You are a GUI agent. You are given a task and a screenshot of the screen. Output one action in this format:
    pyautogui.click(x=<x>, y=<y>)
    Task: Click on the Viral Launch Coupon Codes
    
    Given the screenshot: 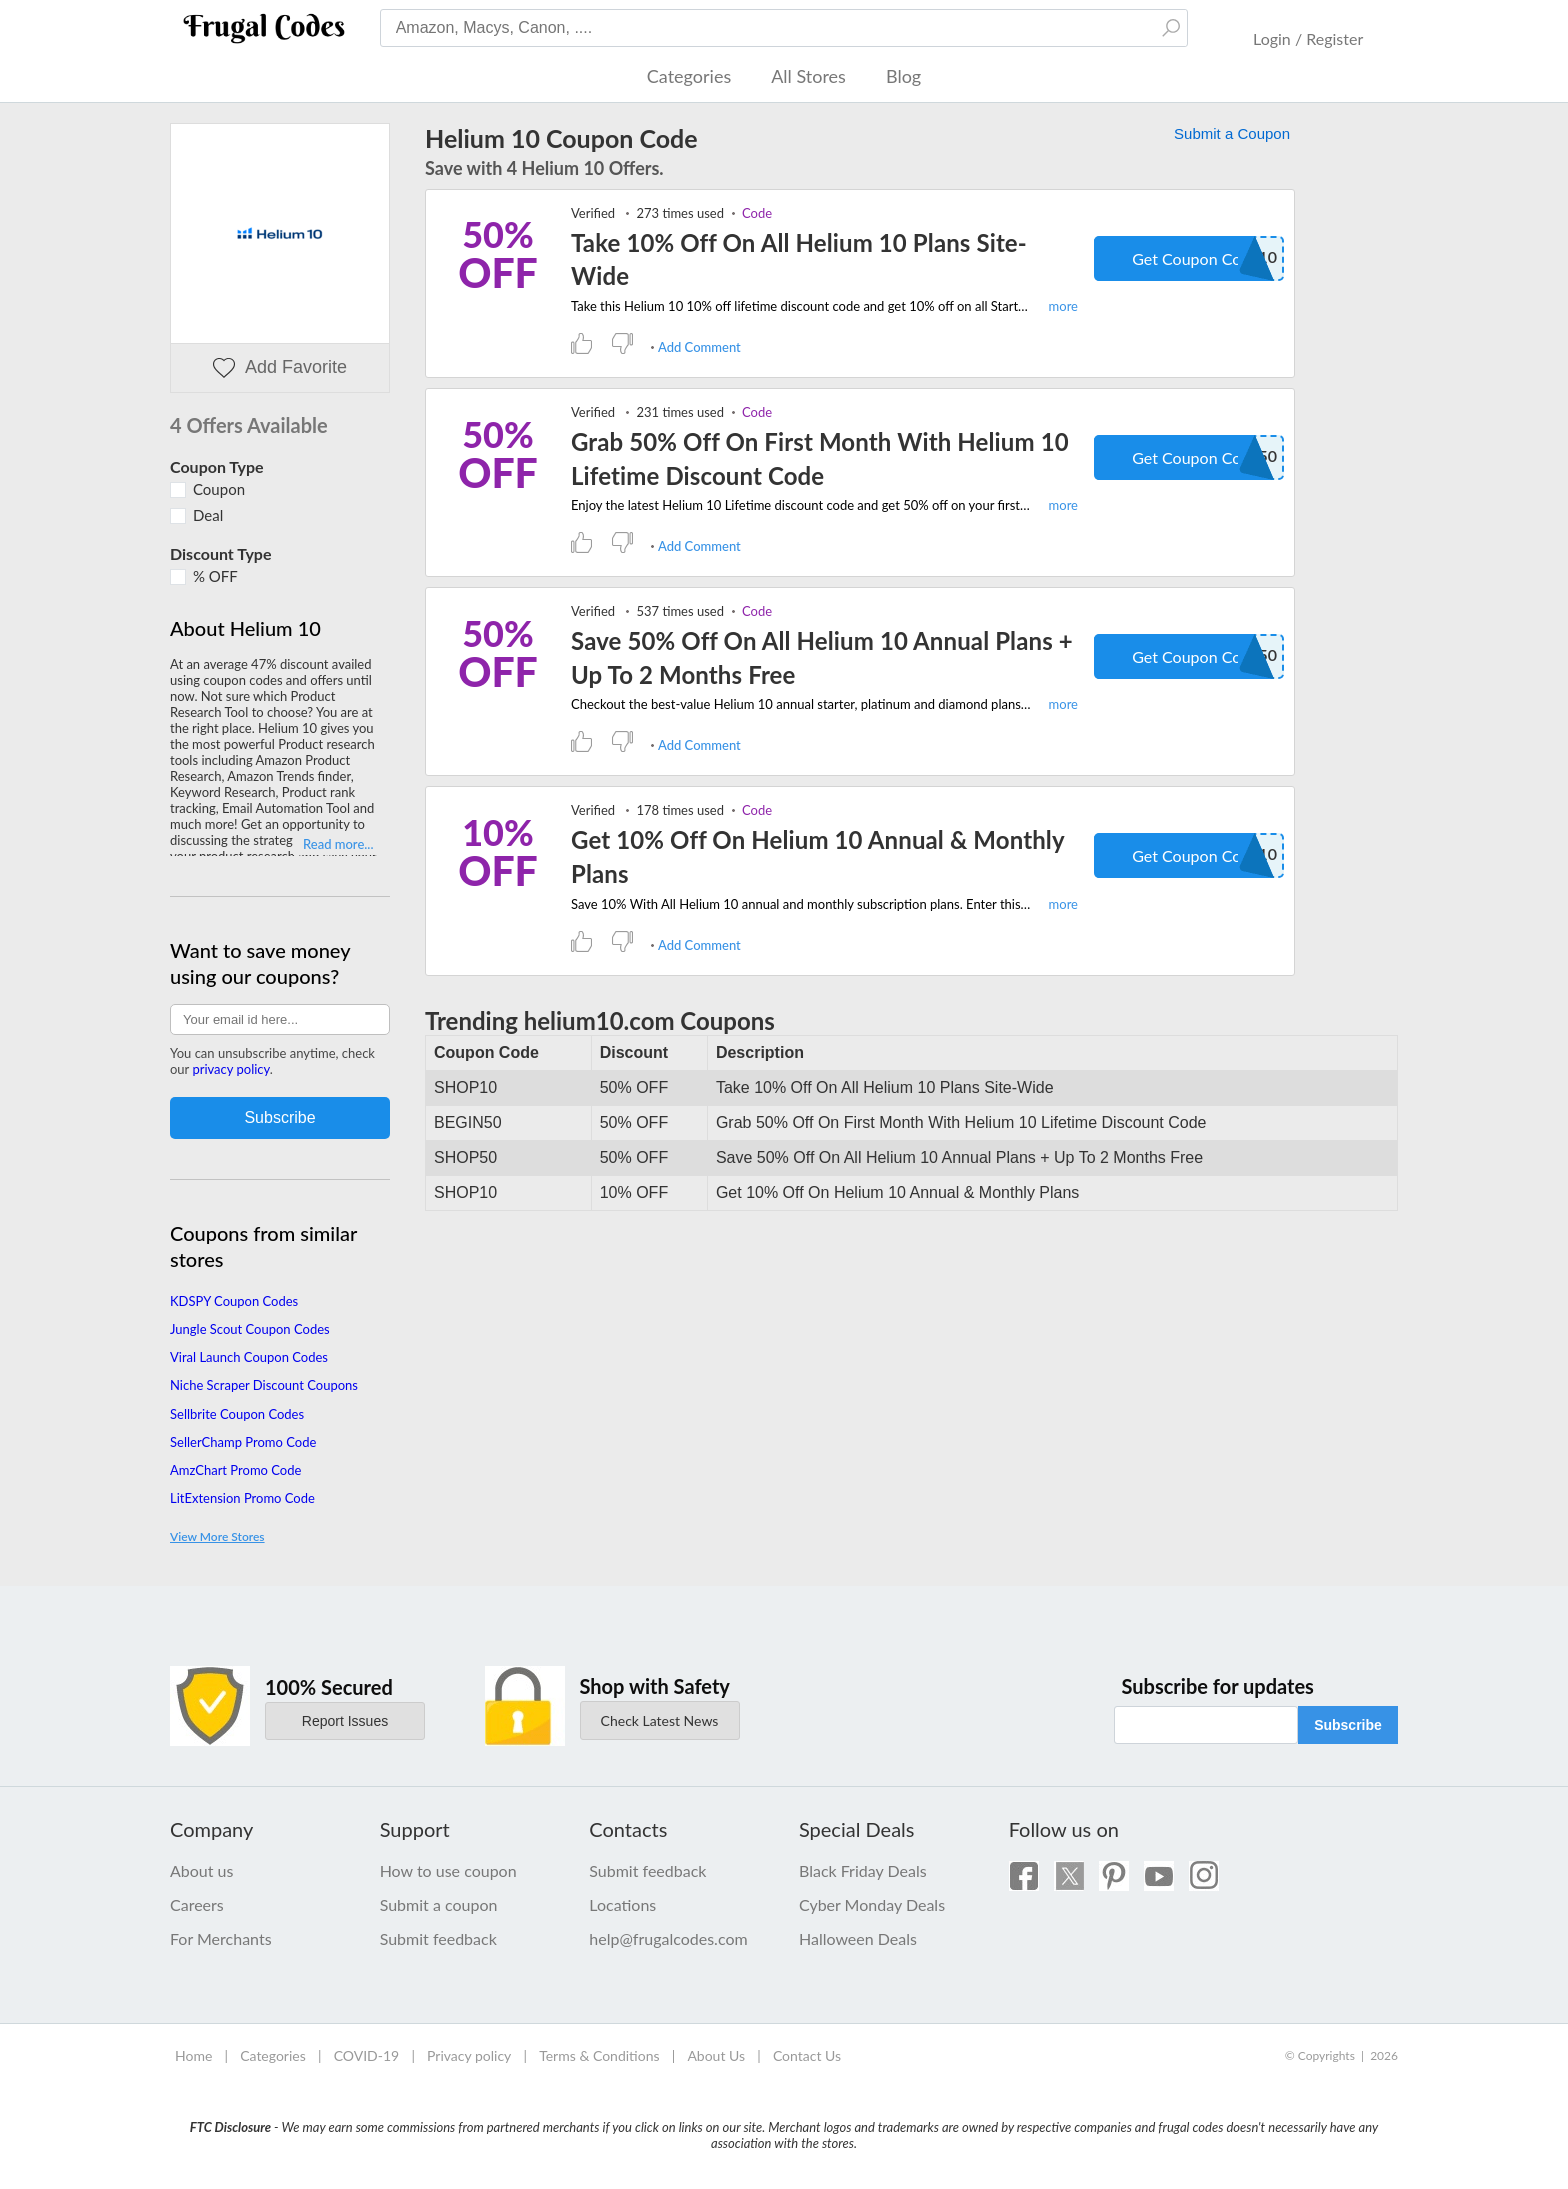 What is the action you would take?
    pyautogui.click(x=249, y=1357)
    